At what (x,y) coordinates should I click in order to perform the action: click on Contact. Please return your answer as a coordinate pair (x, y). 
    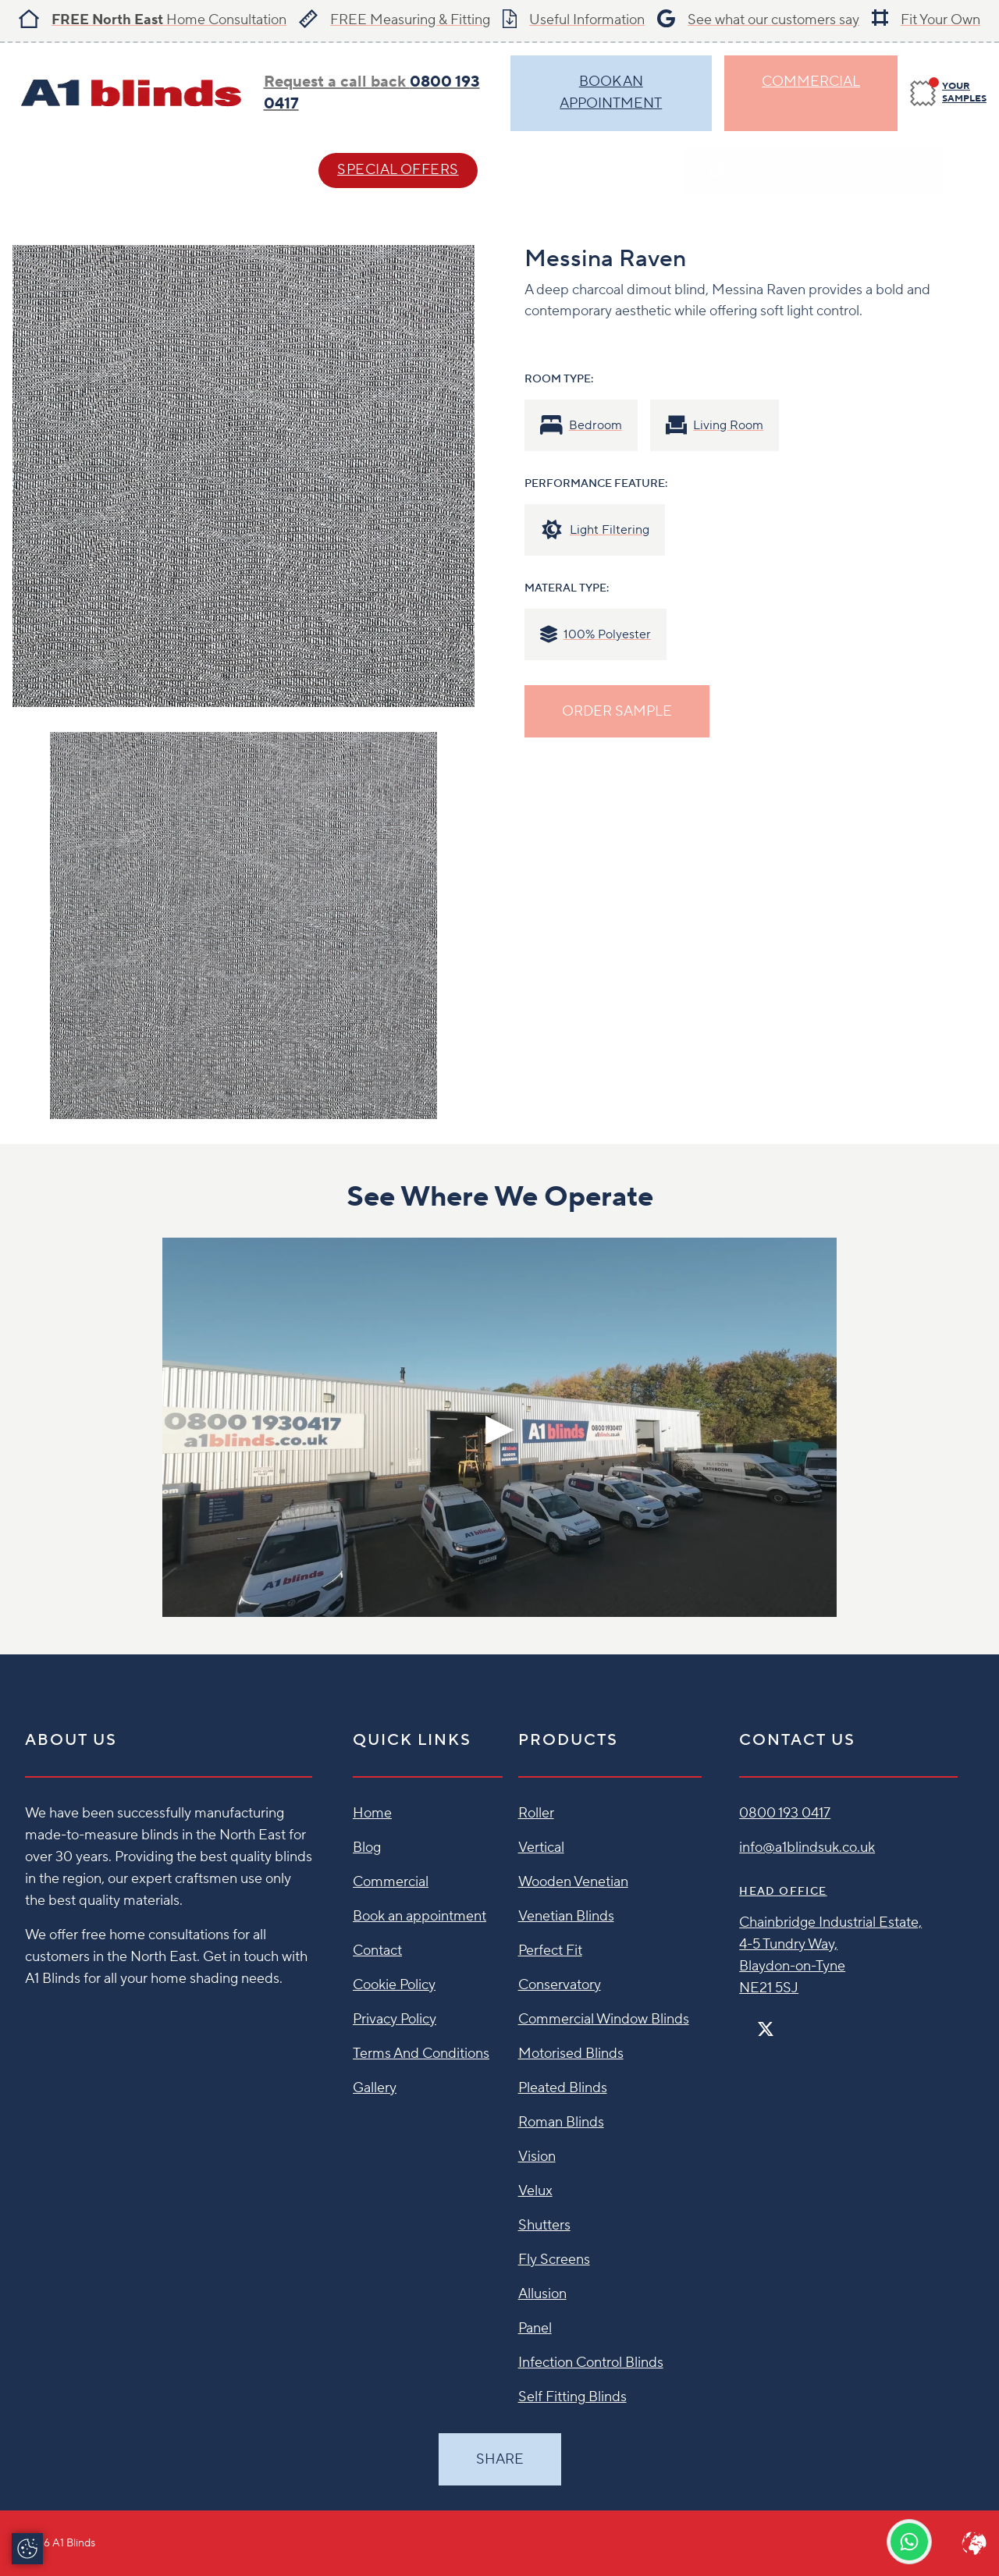
    Looking at the image, I should click on (562, 170).